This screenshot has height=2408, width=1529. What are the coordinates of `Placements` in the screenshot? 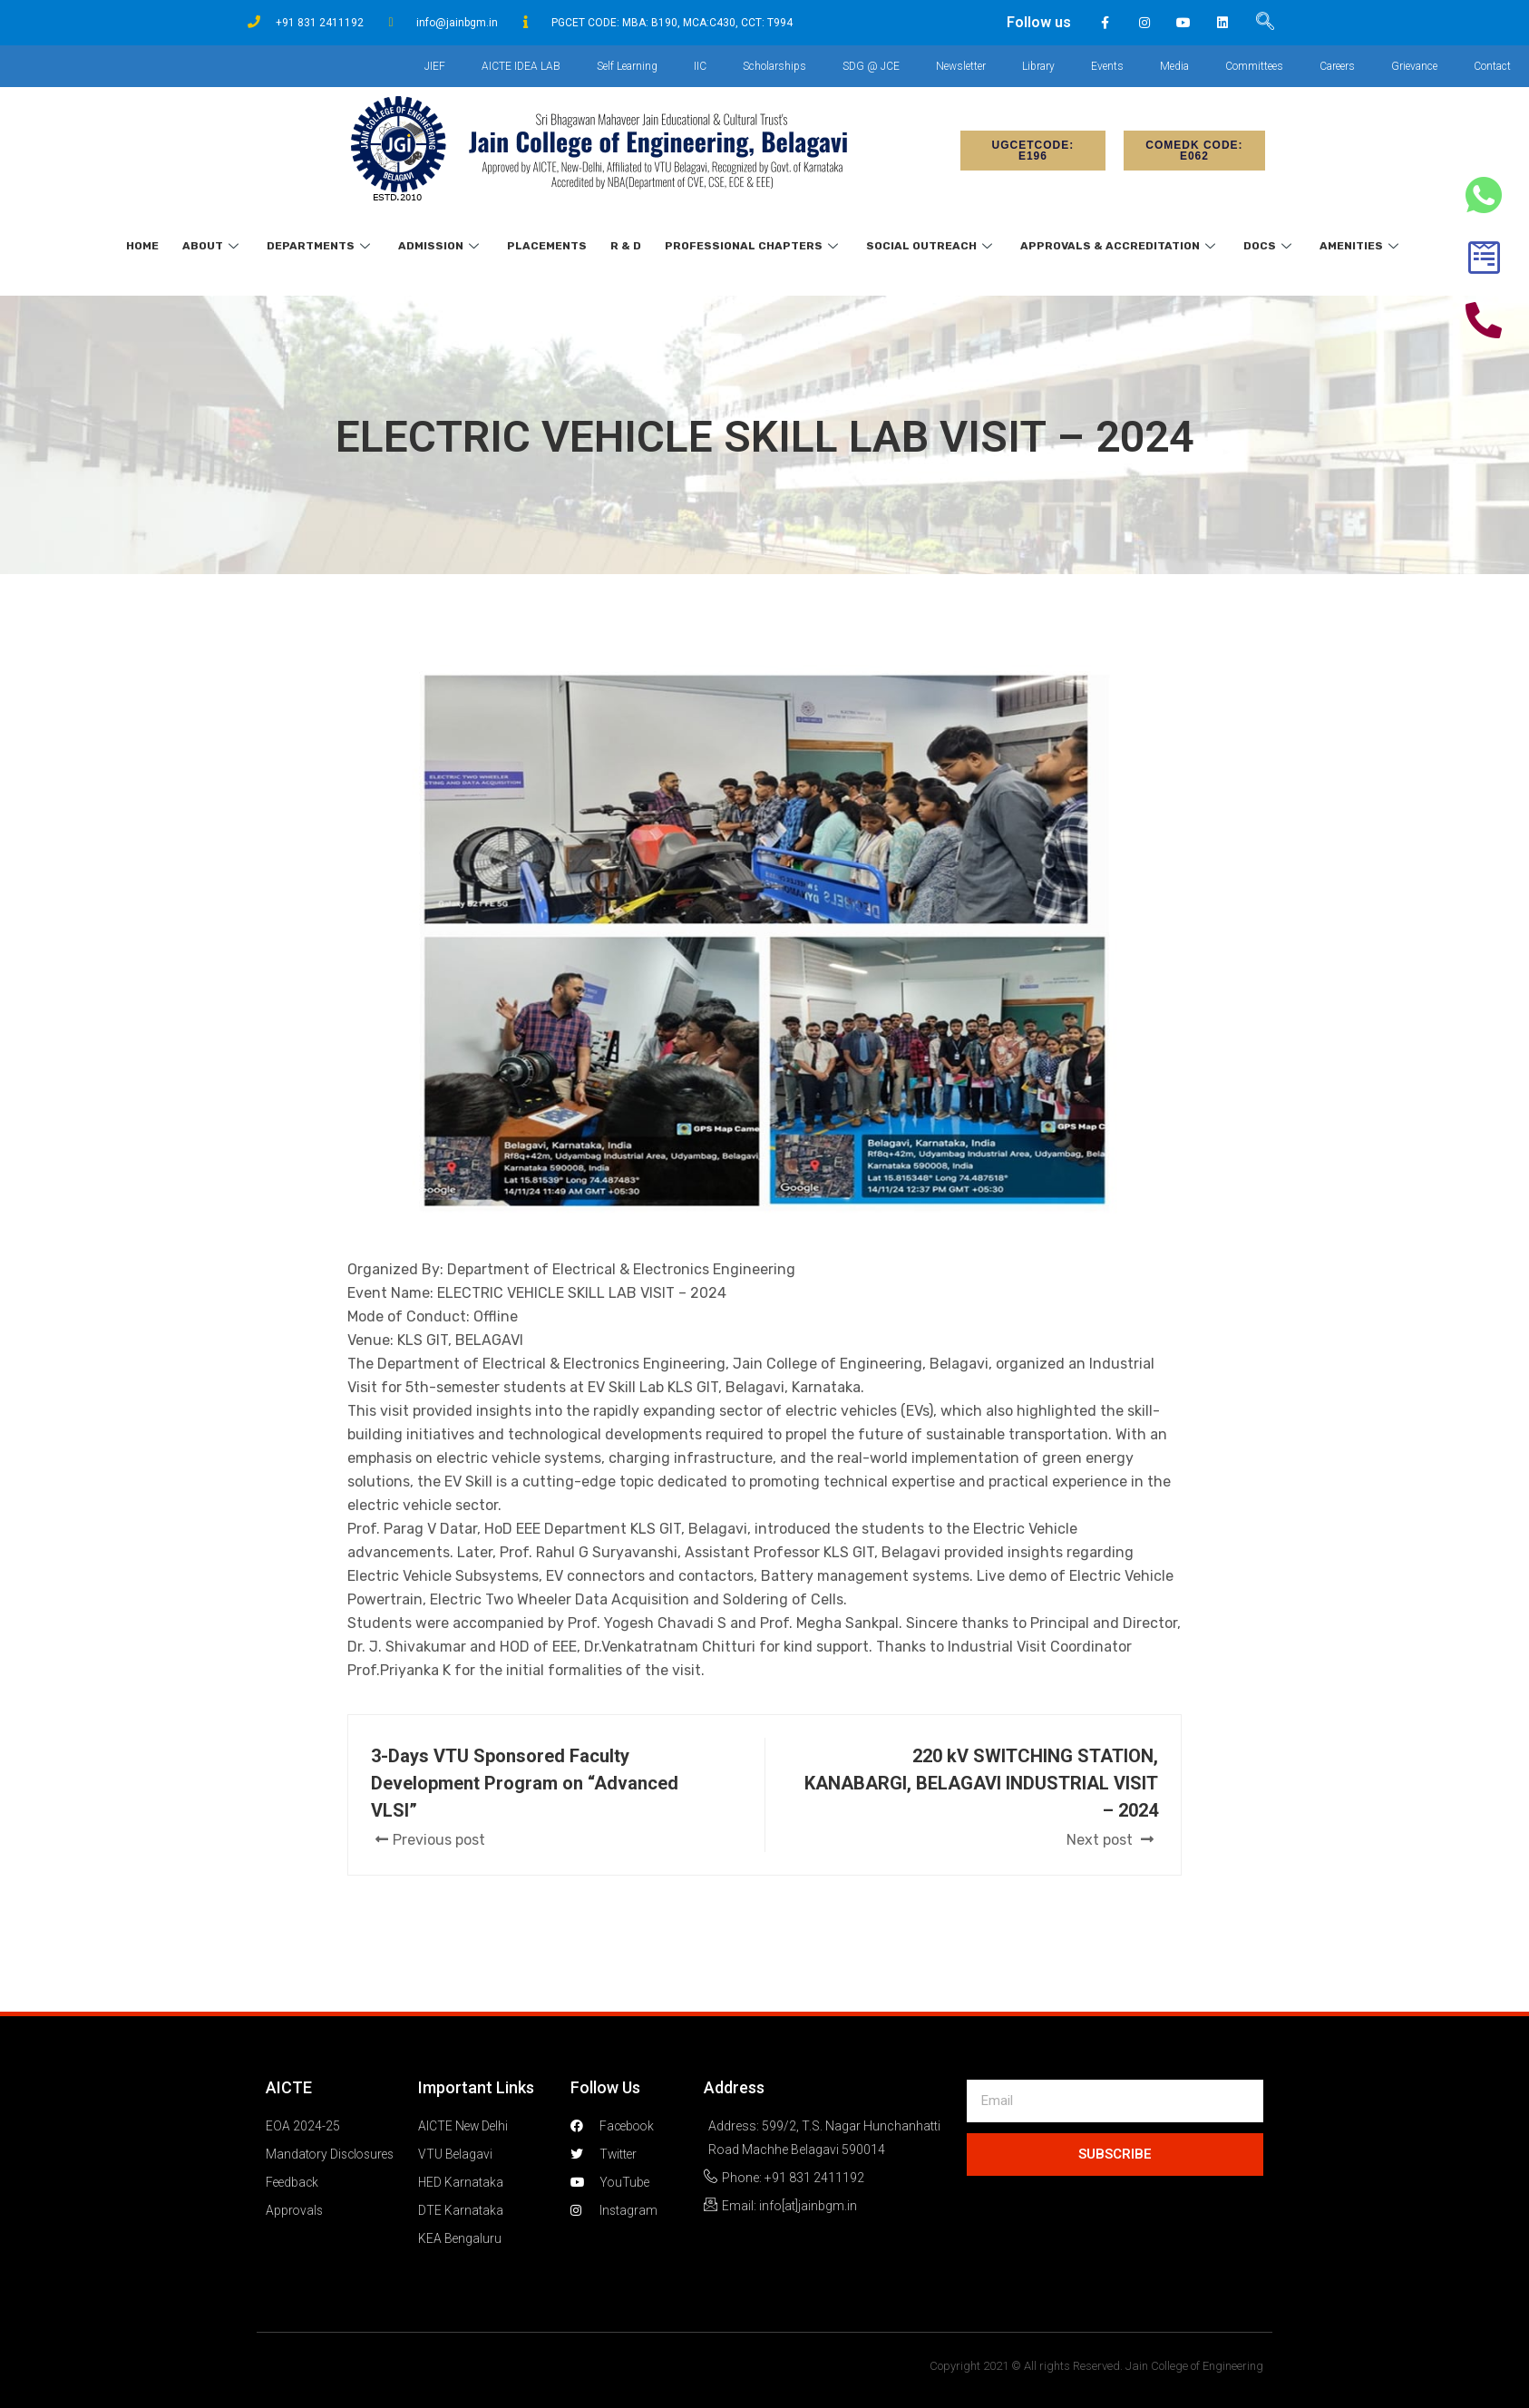 It's located at (547, 245).